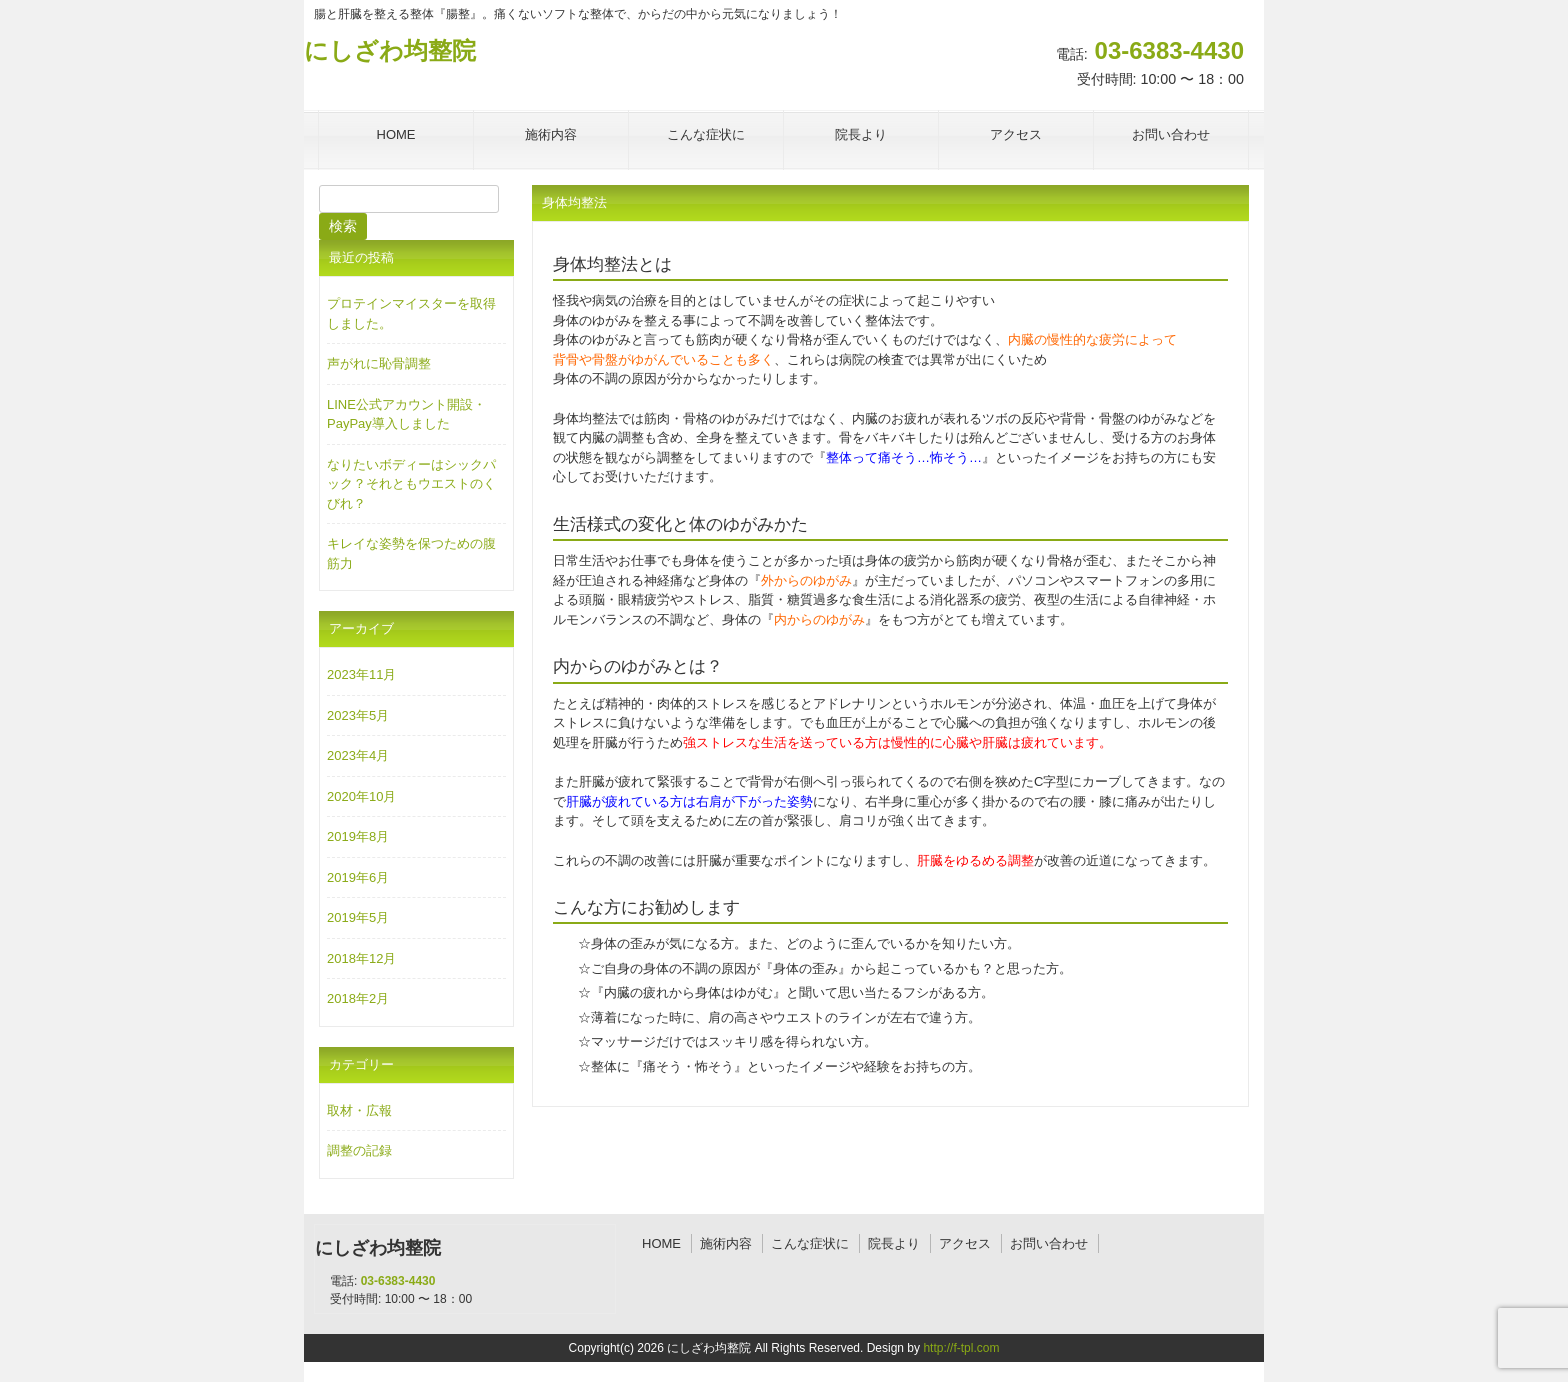  I want to click on 声がれに恥骨調整, so click(379, 363).